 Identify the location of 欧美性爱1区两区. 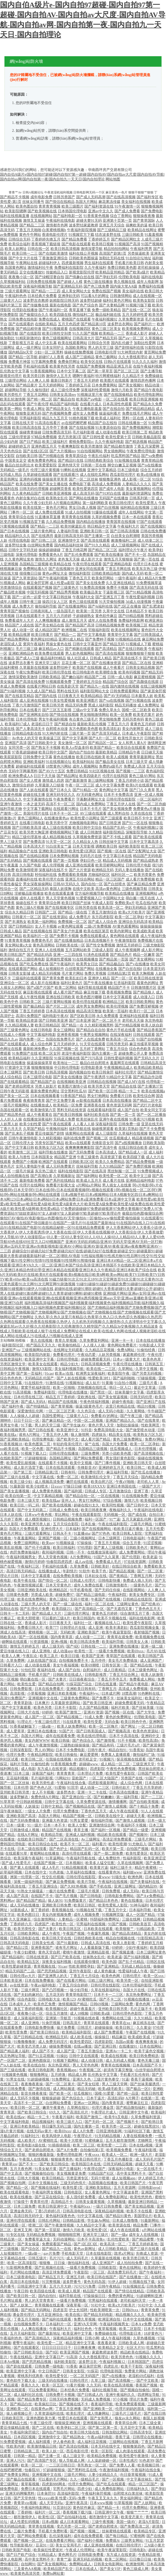
(82, 851).